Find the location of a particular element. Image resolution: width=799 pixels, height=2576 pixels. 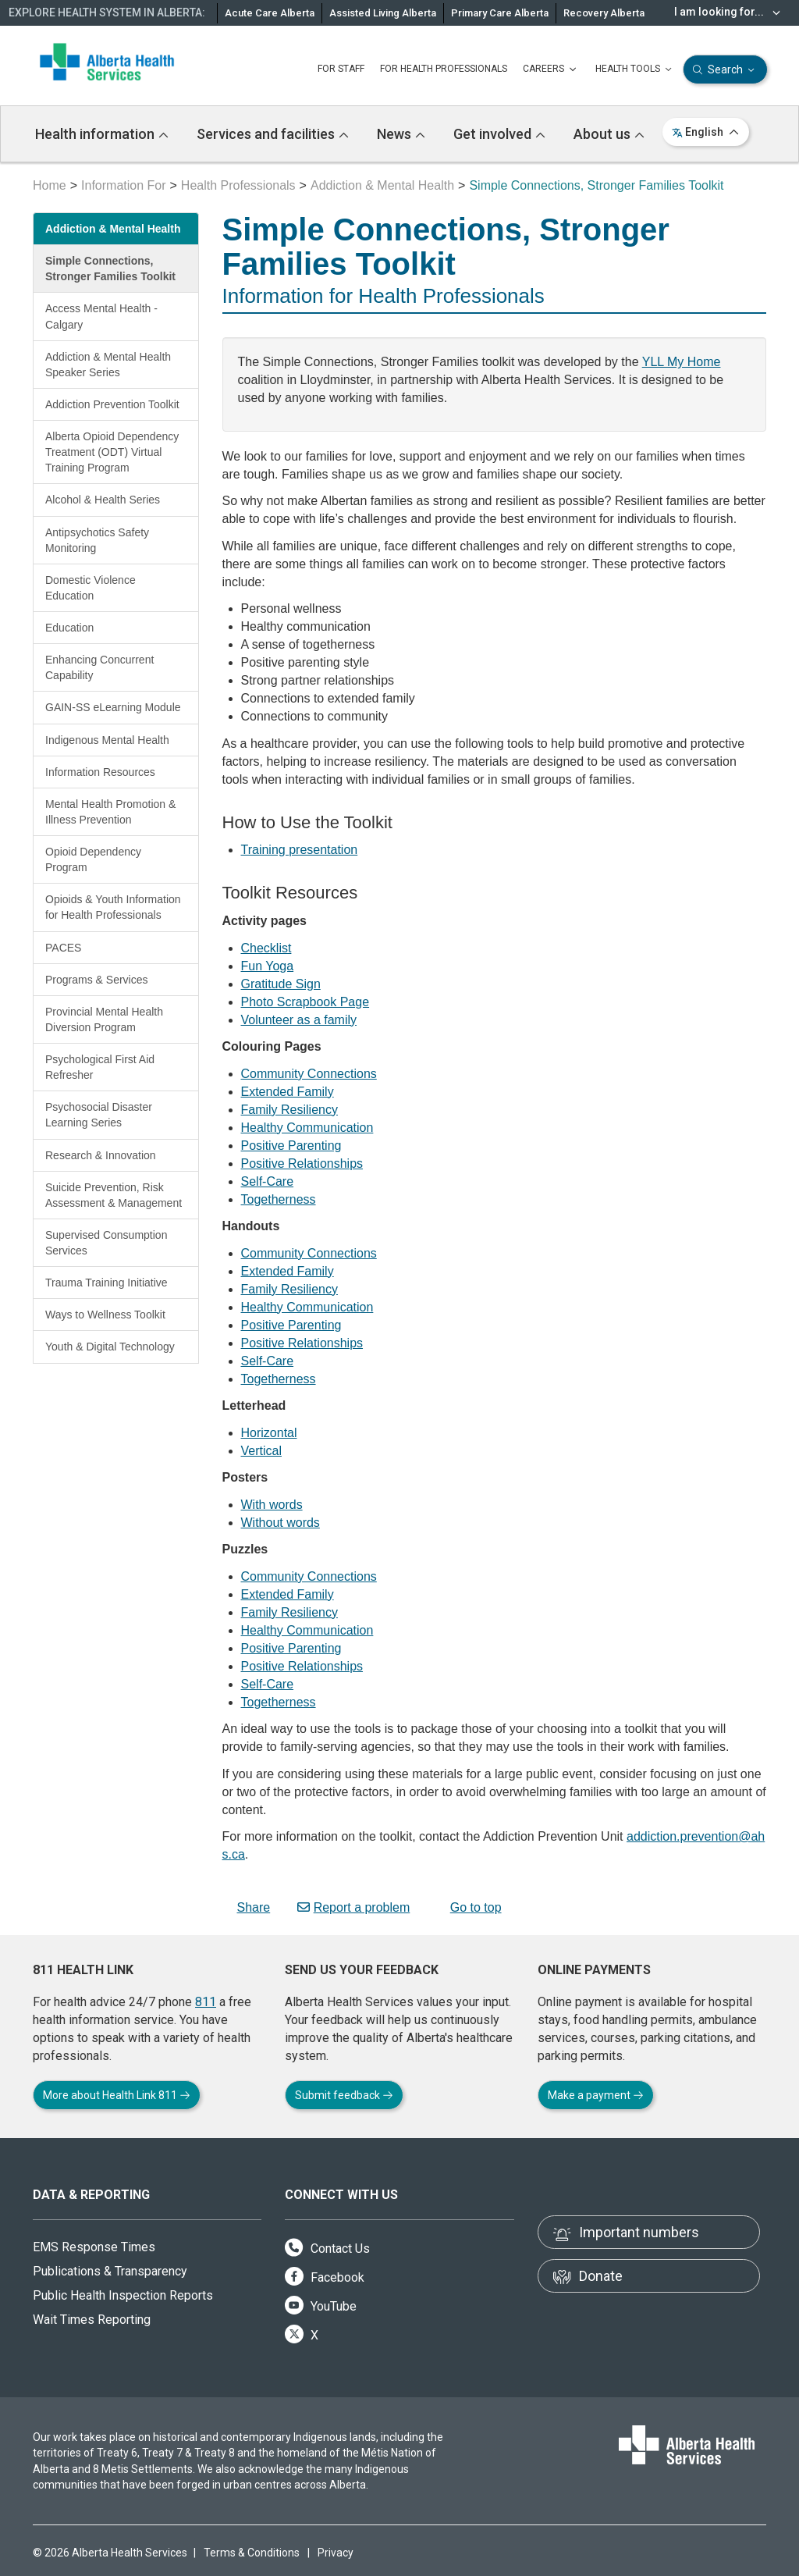

Search is located at coordinates (725, 69).